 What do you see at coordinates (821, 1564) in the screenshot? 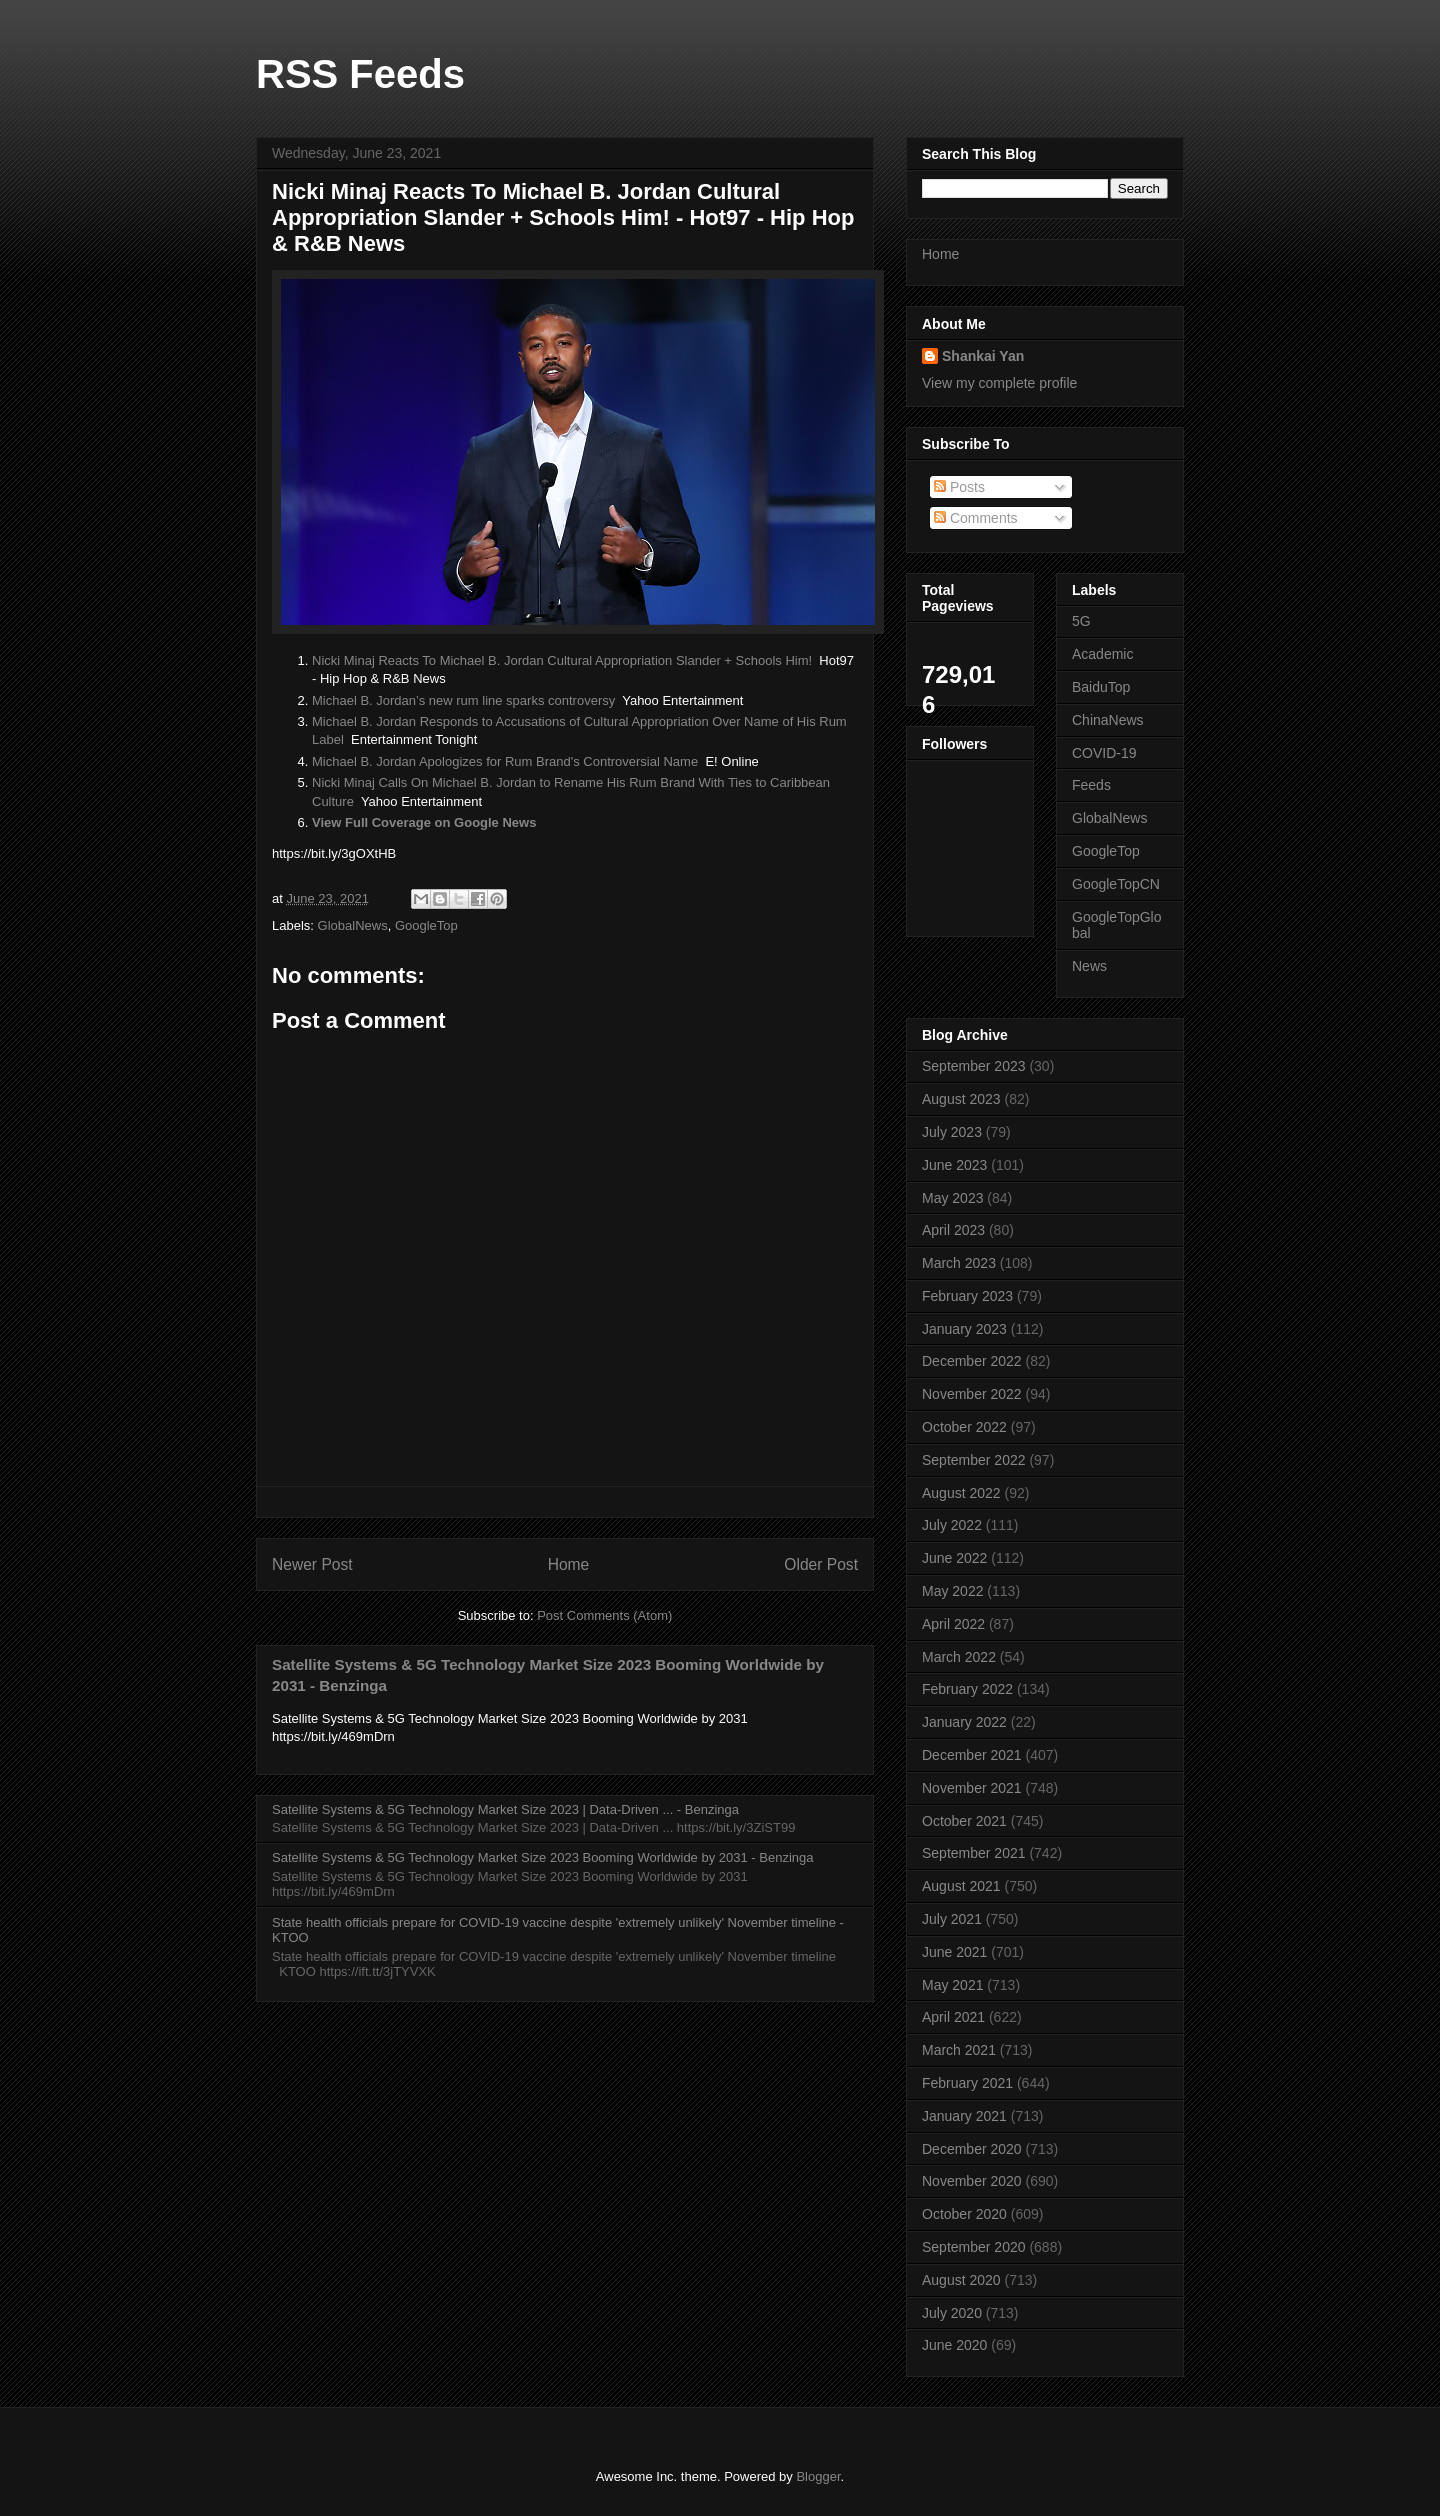
I see `Older Post` at bounding box center [821, 1564].